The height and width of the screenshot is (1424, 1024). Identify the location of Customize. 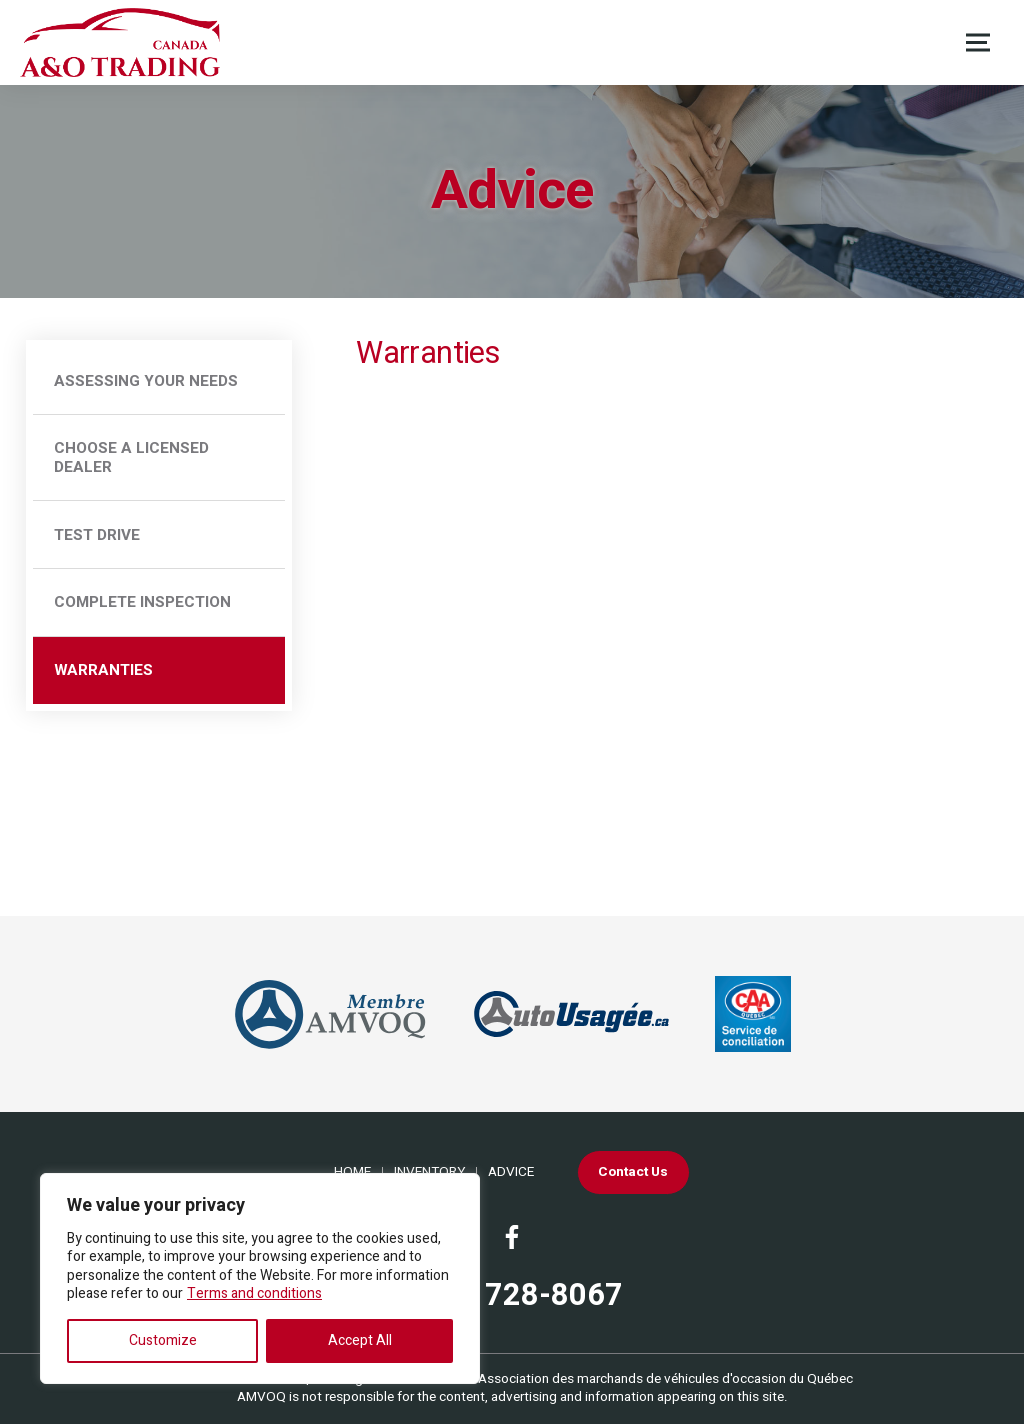
(163, 1340).